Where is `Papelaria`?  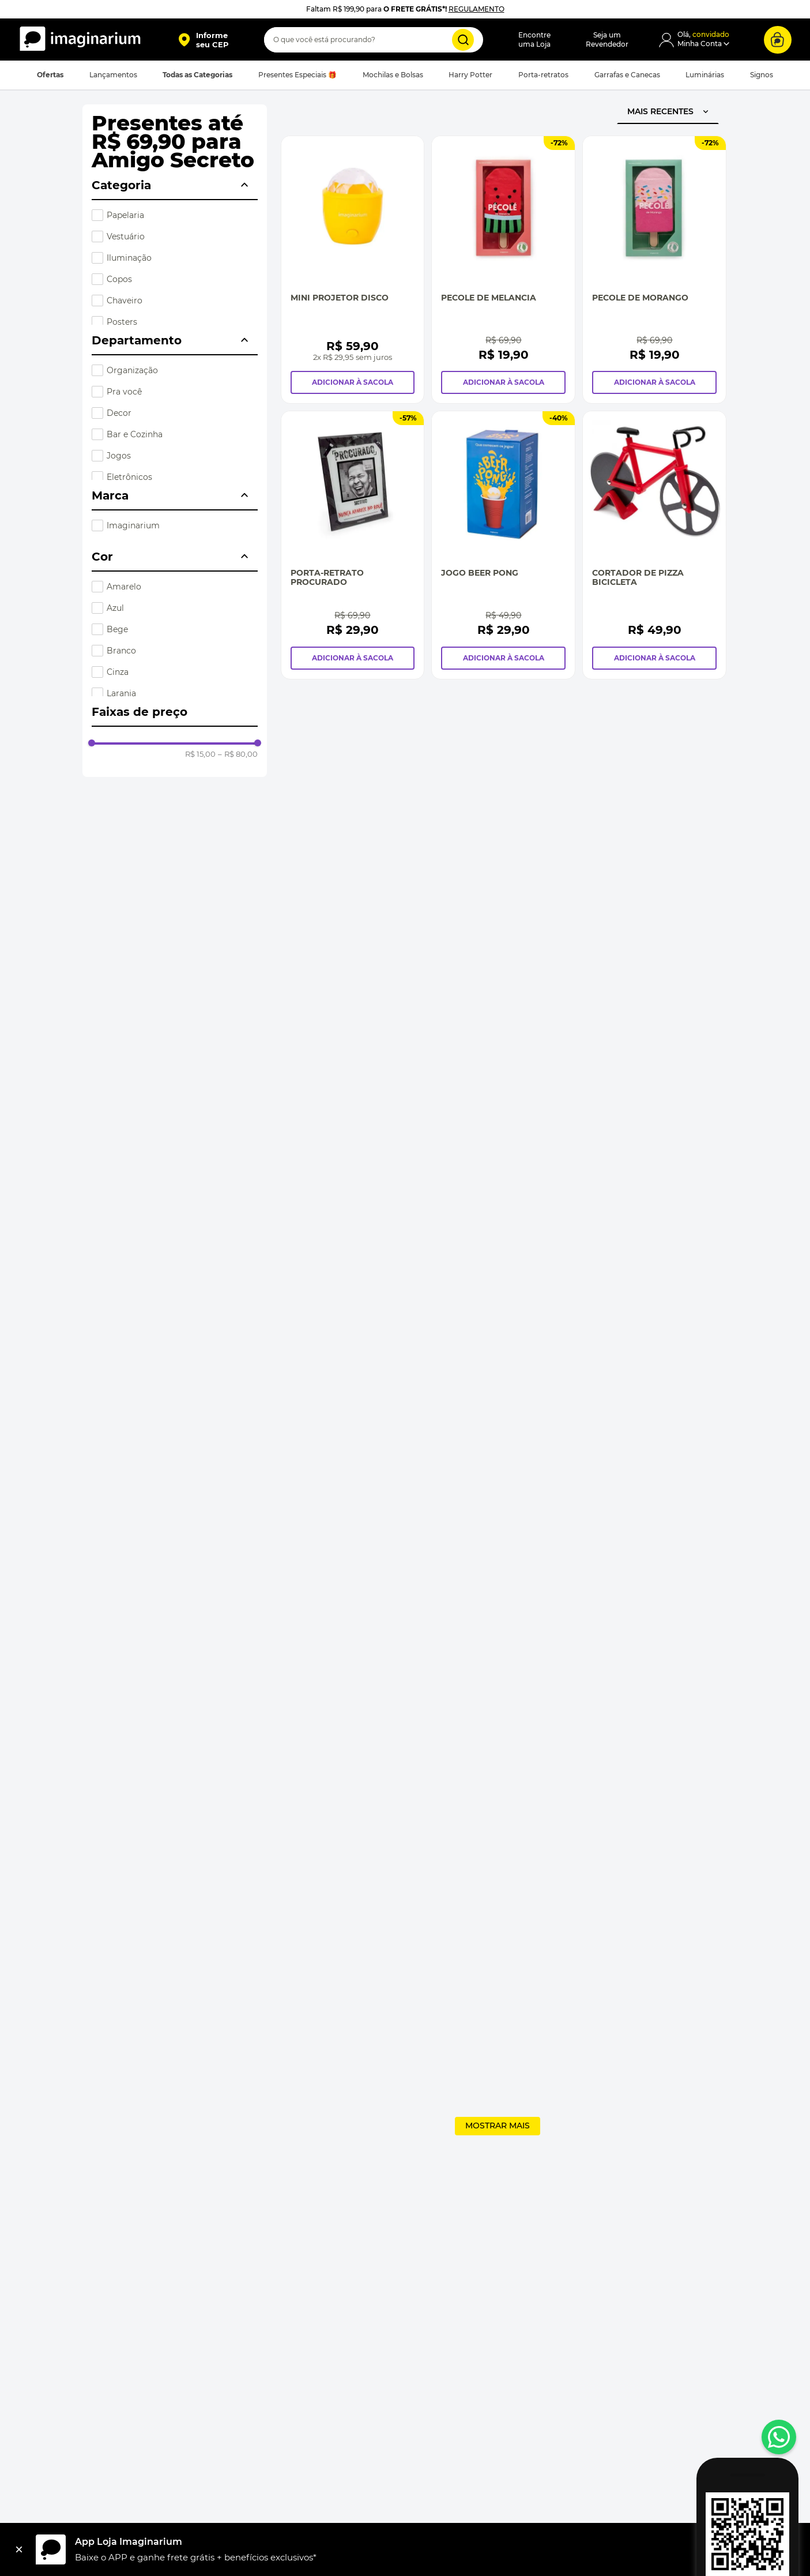
Papelaria is located at coordinates (125, 215).